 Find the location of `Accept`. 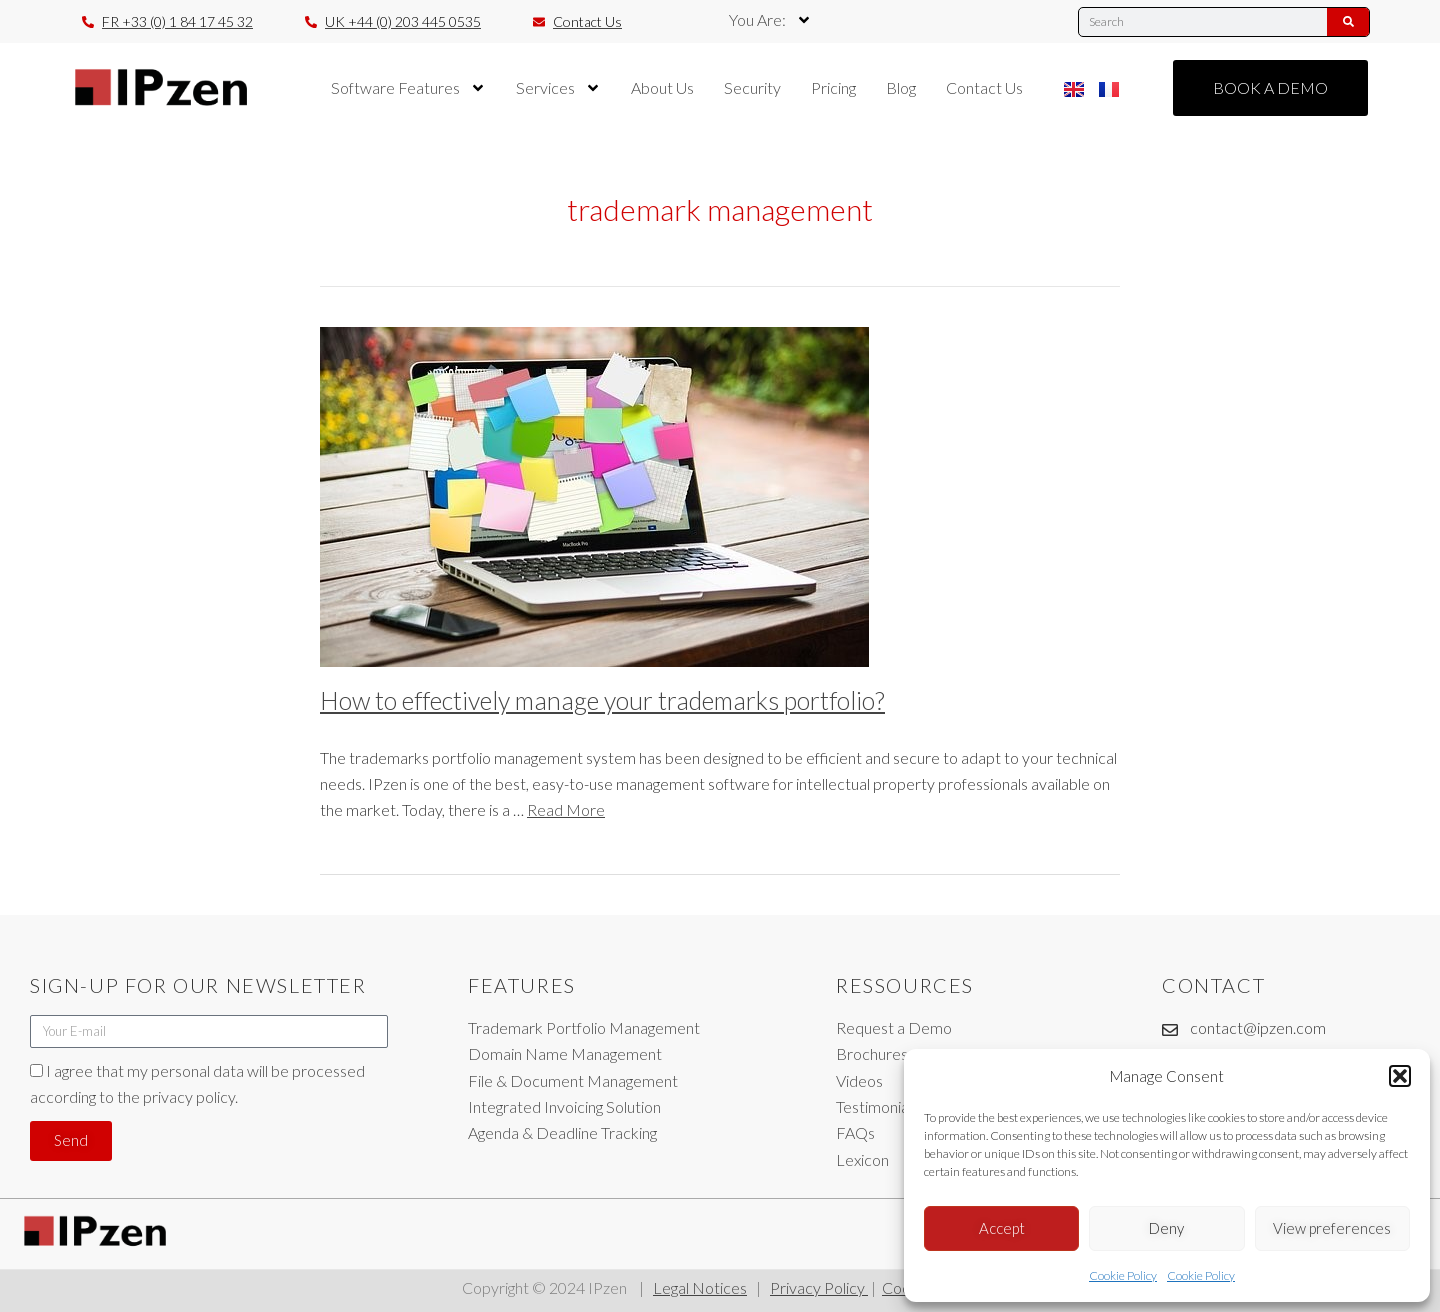

Accept is located at coordinates (1002, 1228).